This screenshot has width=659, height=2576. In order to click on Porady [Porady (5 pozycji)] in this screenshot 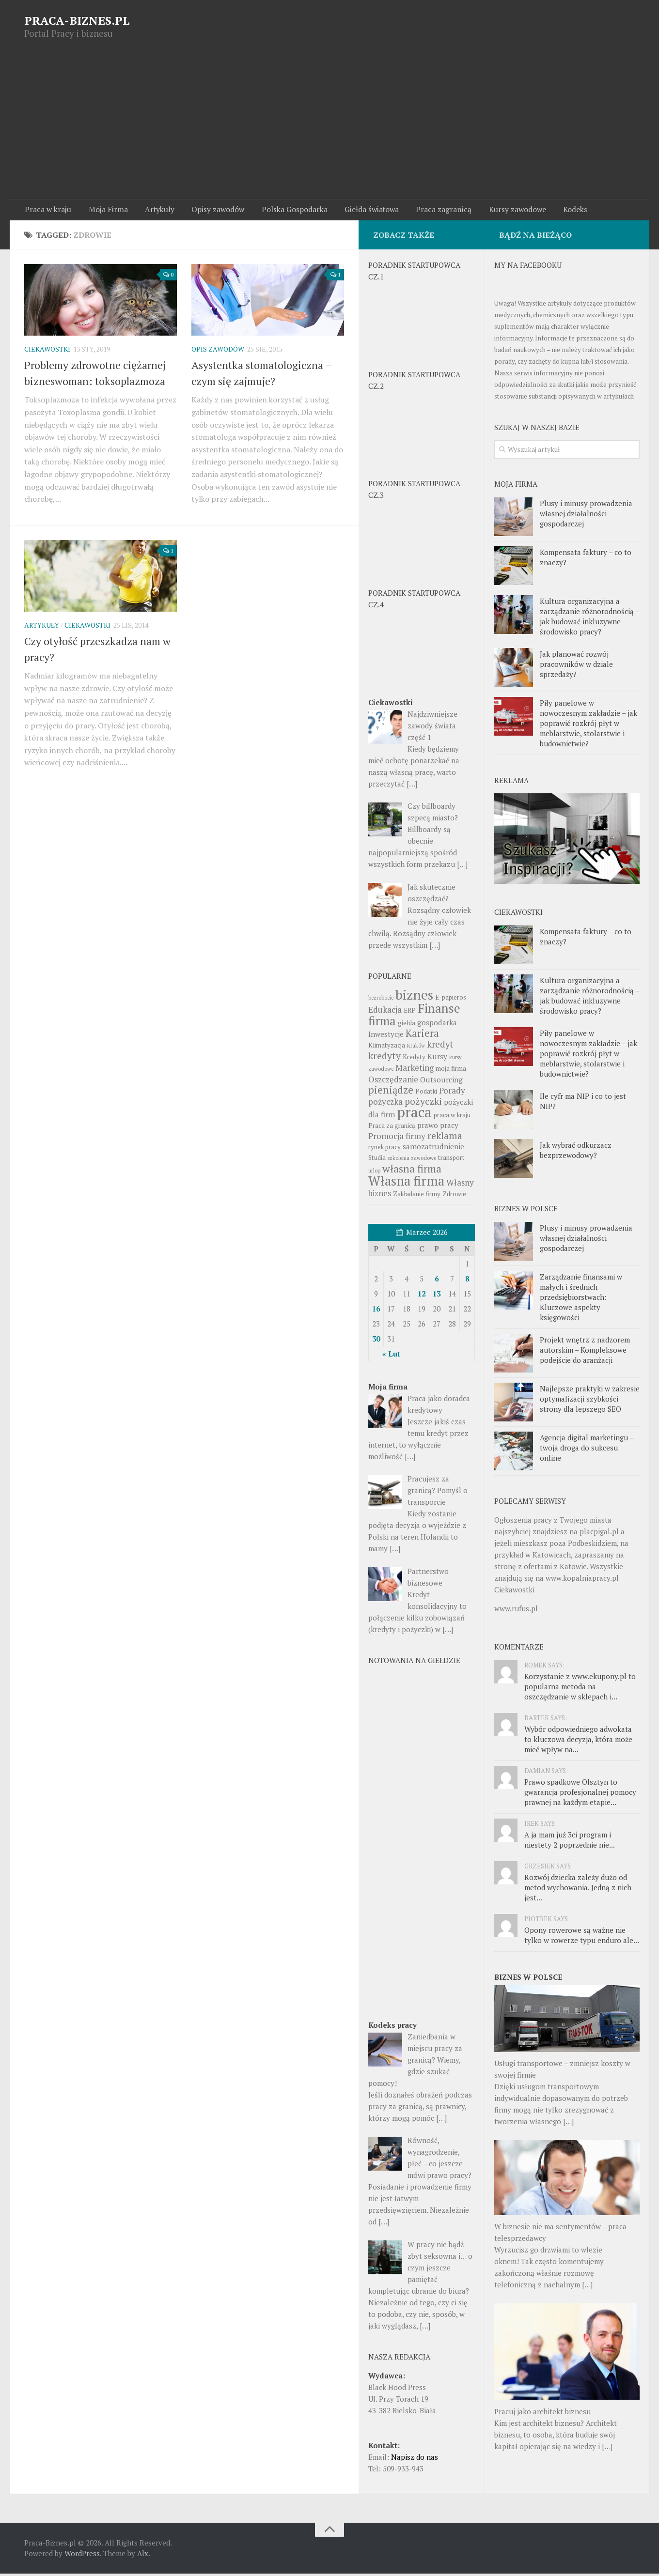, I will do `click(452, 1092)`.